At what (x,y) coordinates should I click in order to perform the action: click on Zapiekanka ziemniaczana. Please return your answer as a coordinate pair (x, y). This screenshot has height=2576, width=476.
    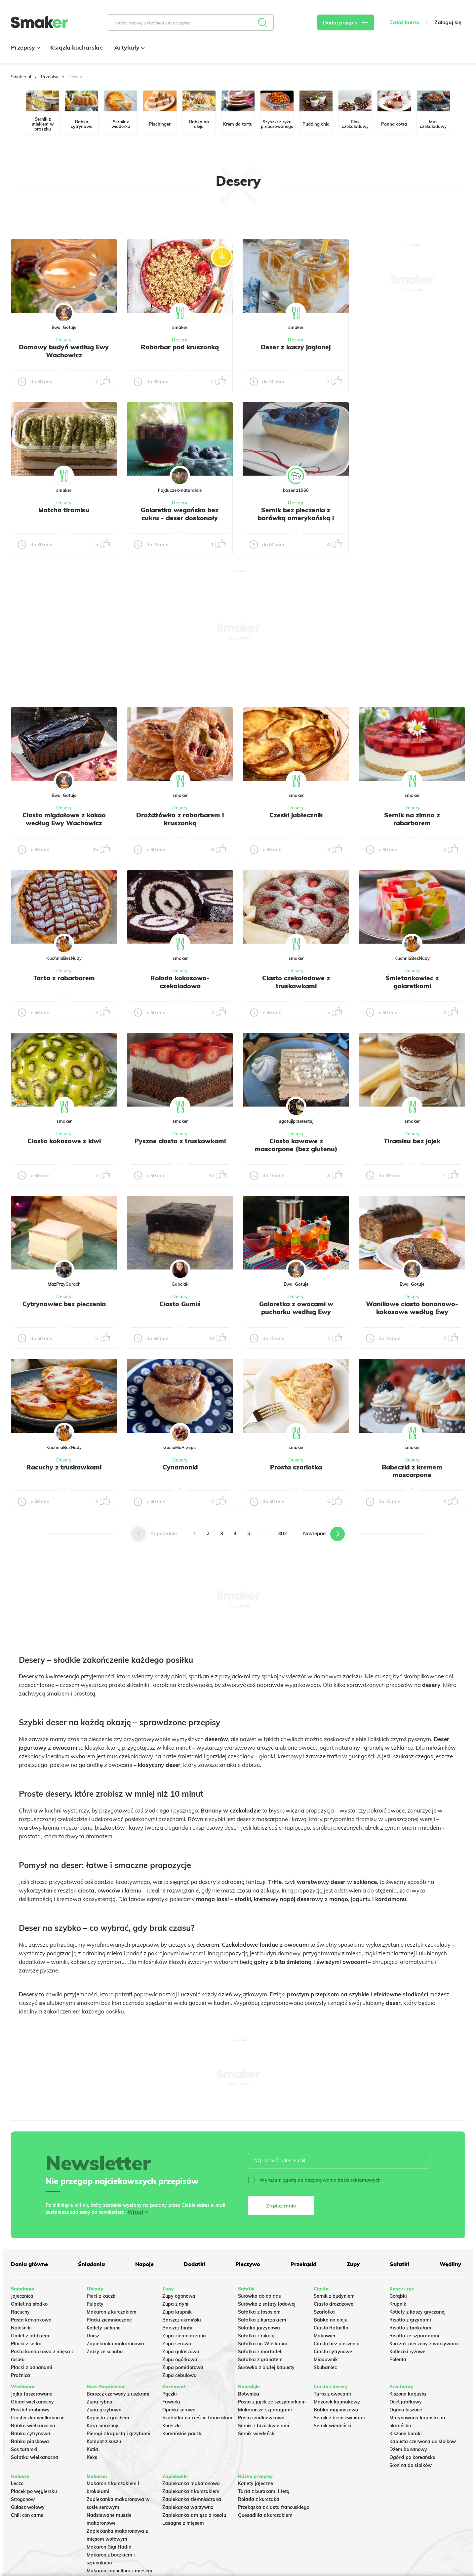
    Looking at the image, I should click on (191, 2499).